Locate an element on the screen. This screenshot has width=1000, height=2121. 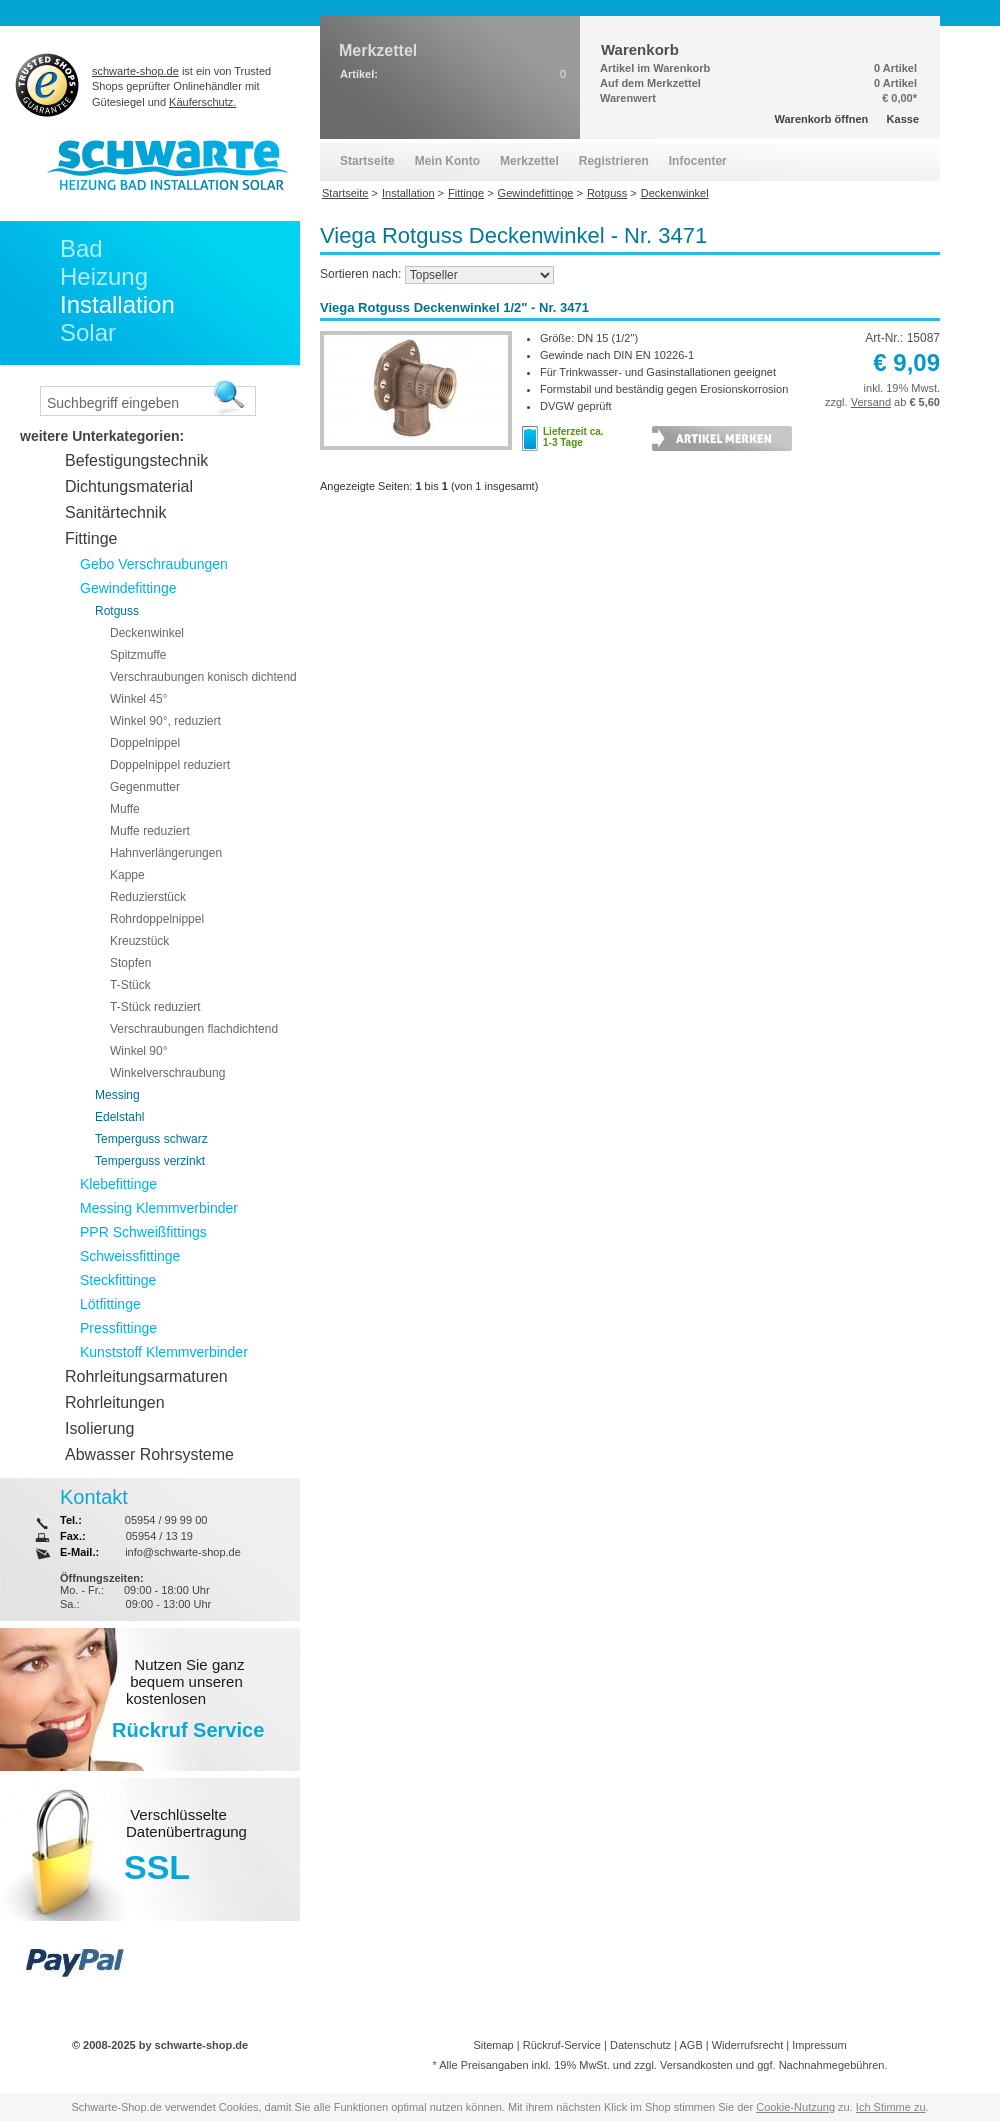
Gegenmutter is located at coordinates (145, 787).